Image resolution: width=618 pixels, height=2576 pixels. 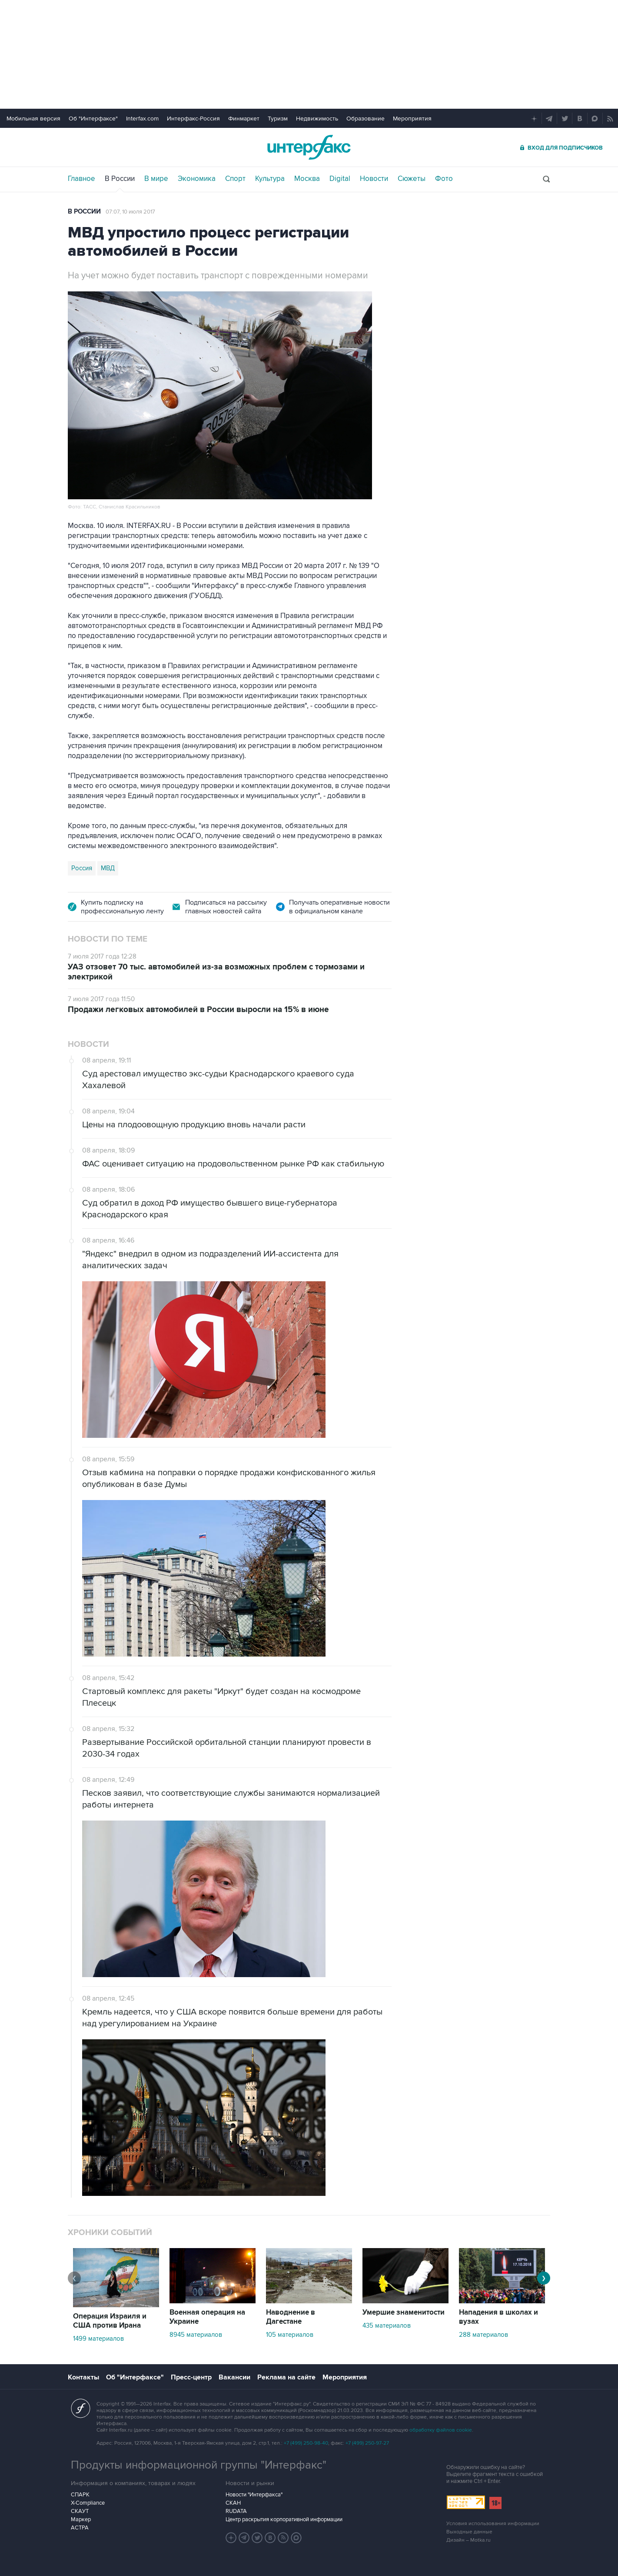 I want to click on АСТРА, so click(x=80, y=2527).